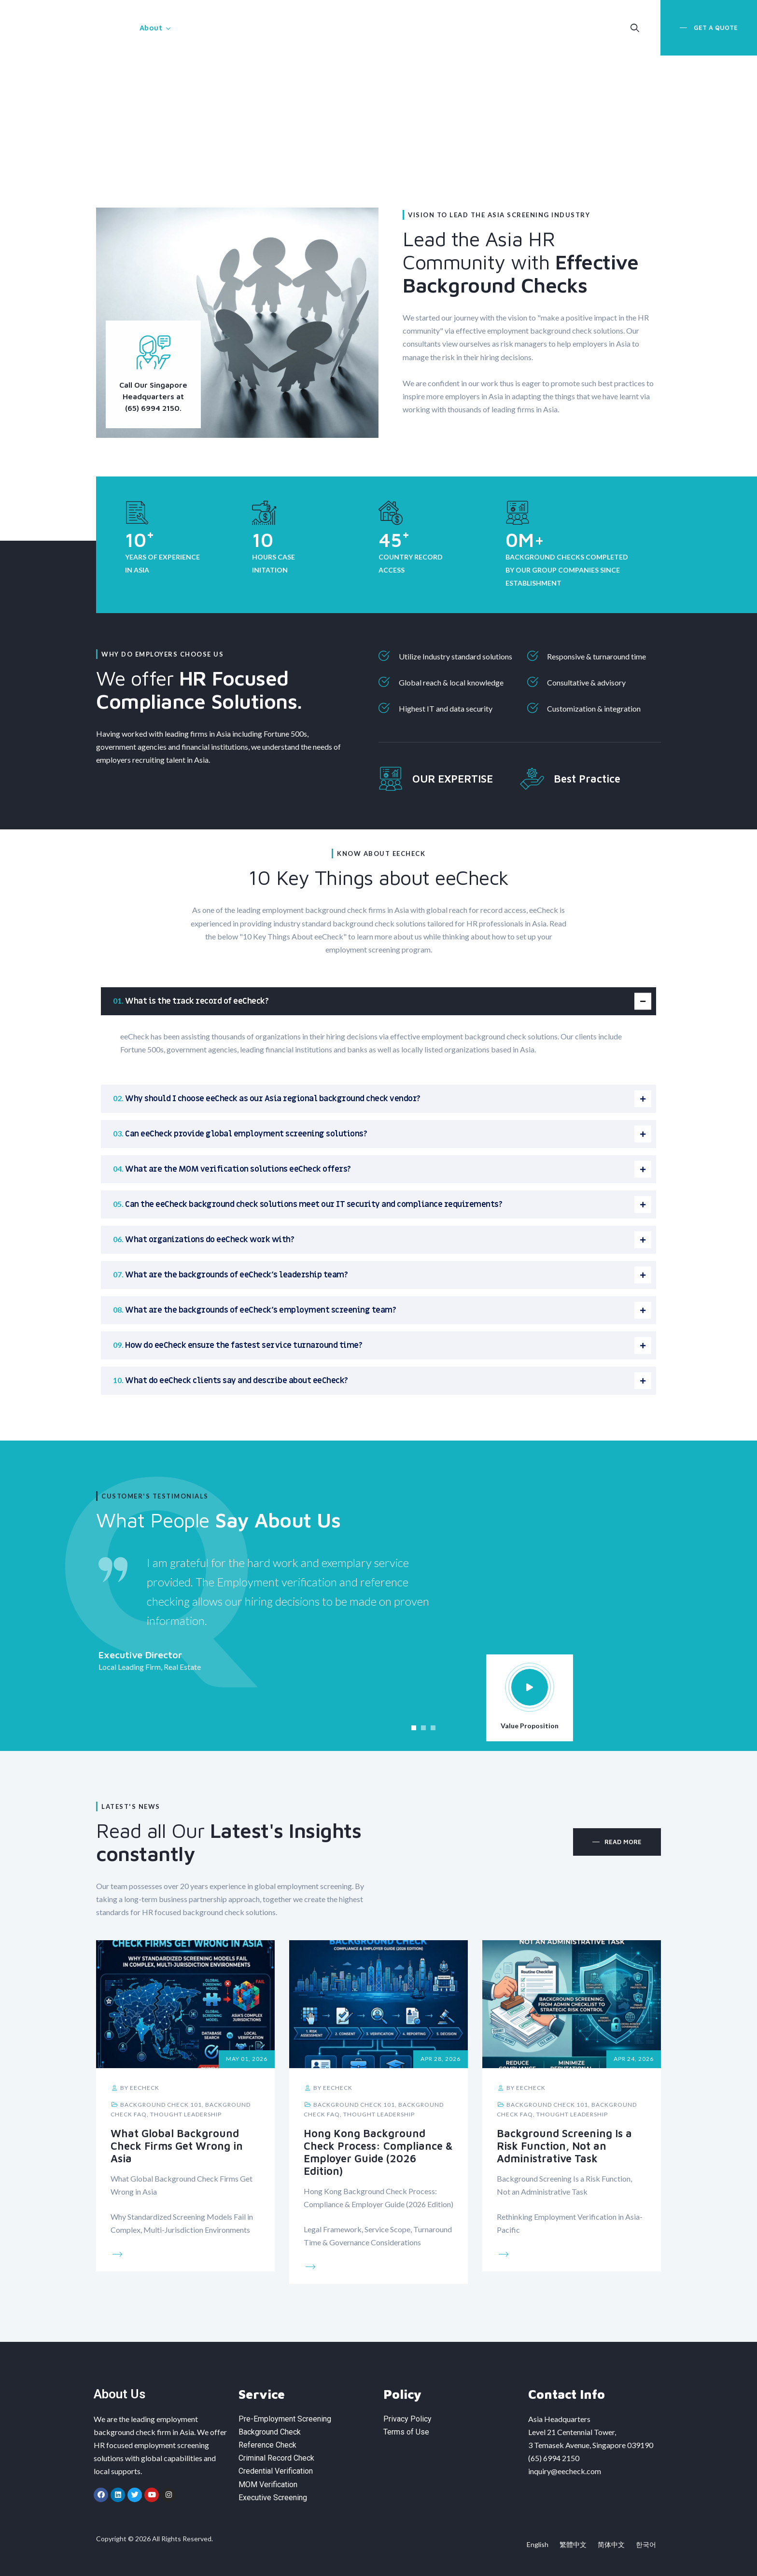 The width and height of the screenshot is (757, 2576). What do you see at coordinates (260, 1310) in the screenshot?
I see `What are the backgrounds of eeCheck’s employment screening team?` at bounding box center [260, 1310].